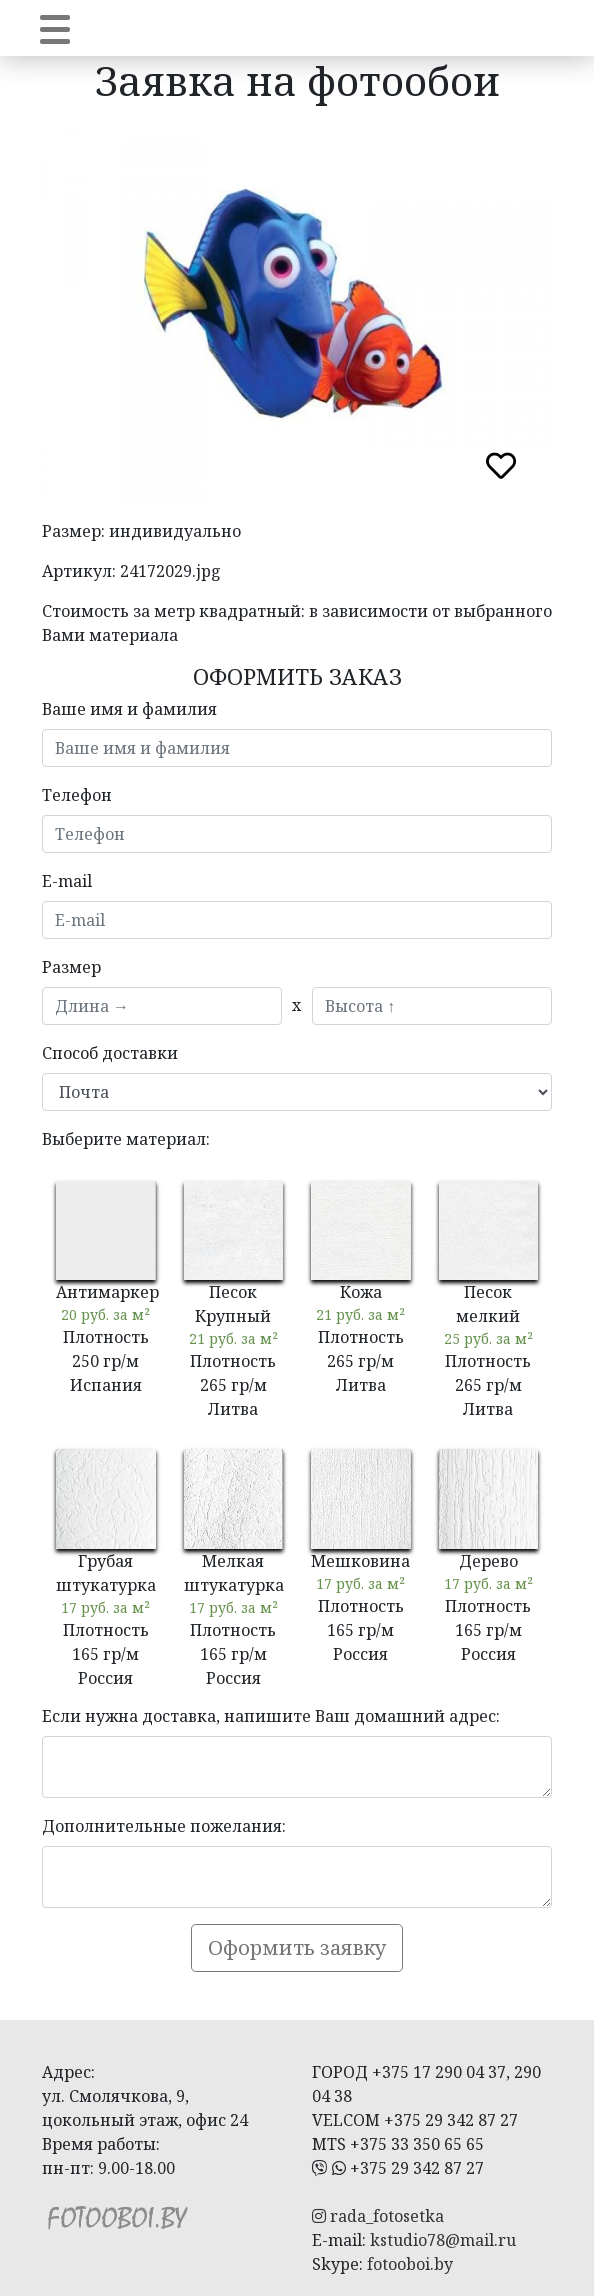  Describe the element at coordinates (55, 28) in the screenshot. I see `[Toggle navigation]` at that location.